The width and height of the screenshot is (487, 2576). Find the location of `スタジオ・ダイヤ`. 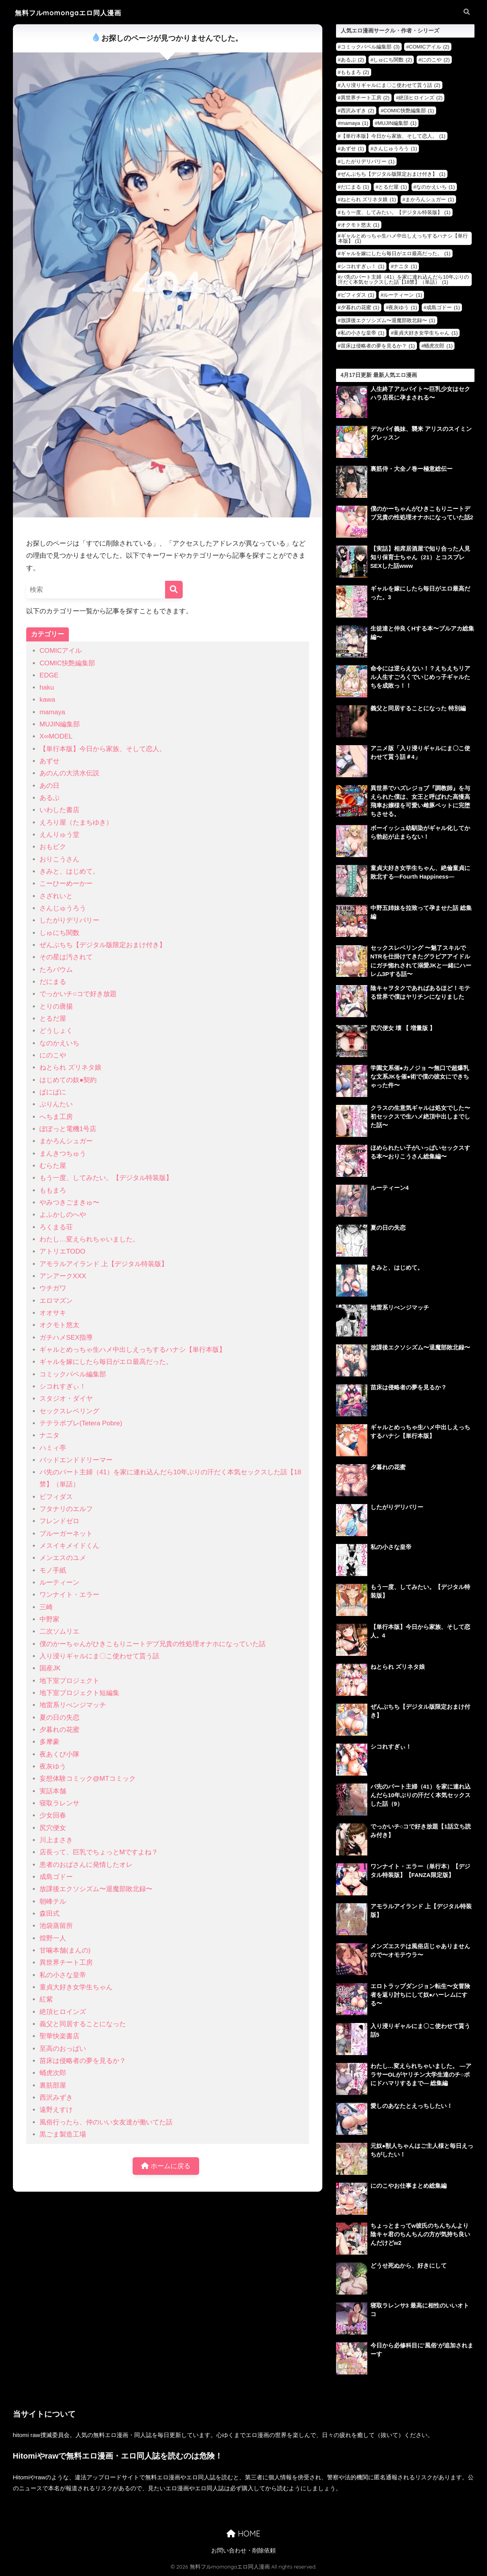

スタジオ・ダイヤ is located at coordinates (66, 1398).